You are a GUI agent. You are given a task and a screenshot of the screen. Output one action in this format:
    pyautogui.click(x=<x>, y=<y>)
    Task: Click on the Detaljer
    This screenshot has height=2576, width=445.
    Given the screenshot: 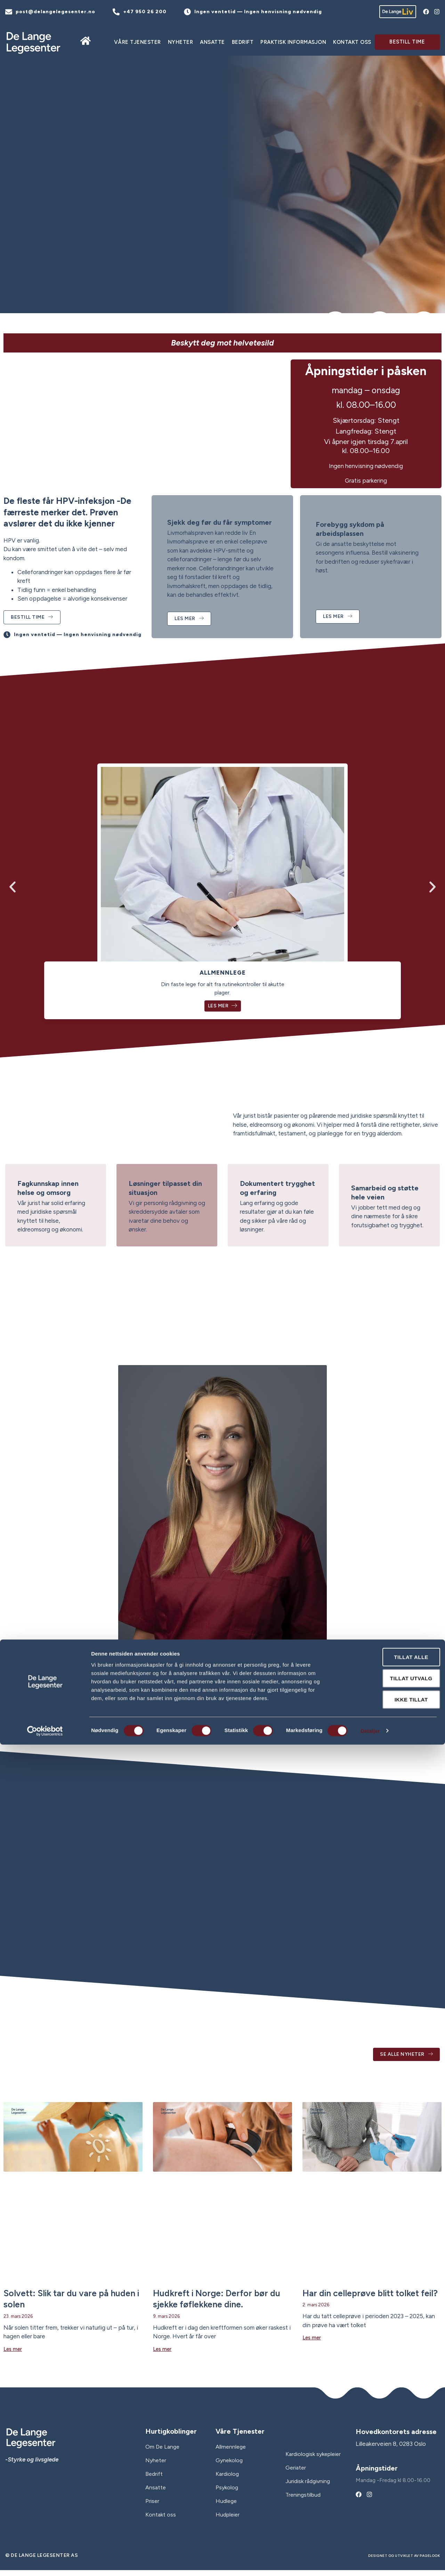 What is the action you would take?
    pyautogui.click(x=370, y=2562)
    